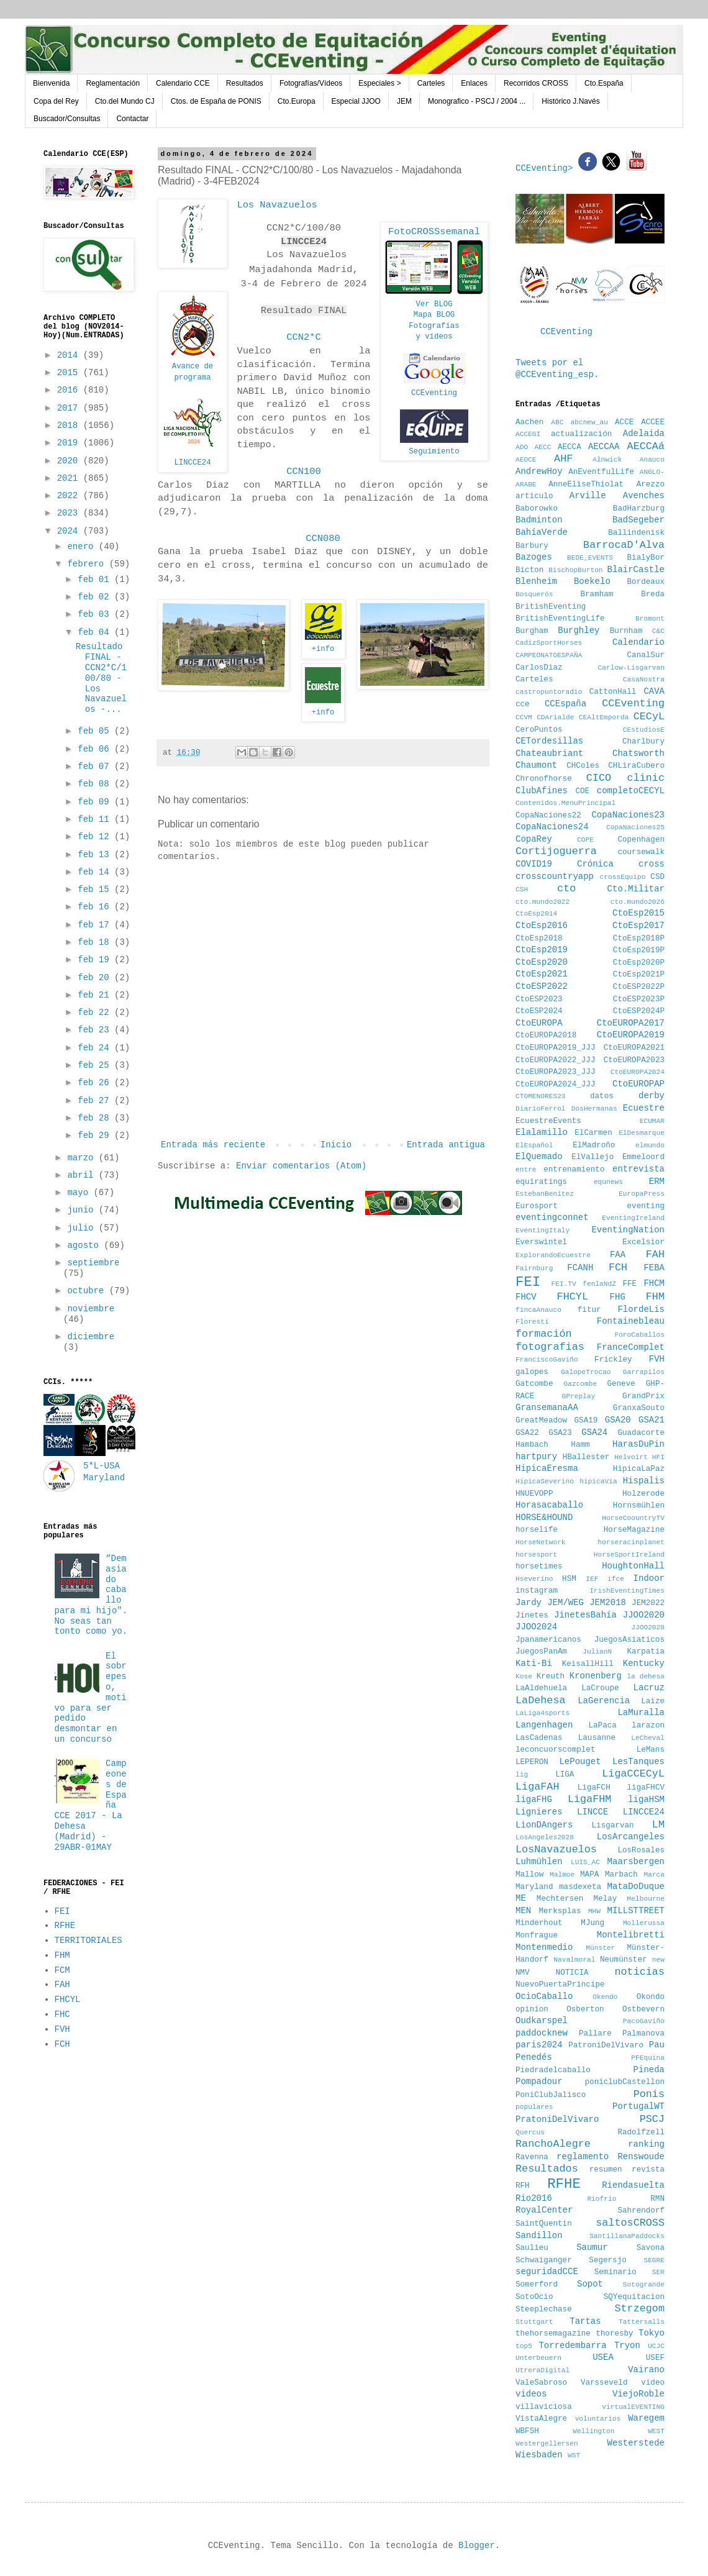  I want to click on FAA, so click(617, 1255).